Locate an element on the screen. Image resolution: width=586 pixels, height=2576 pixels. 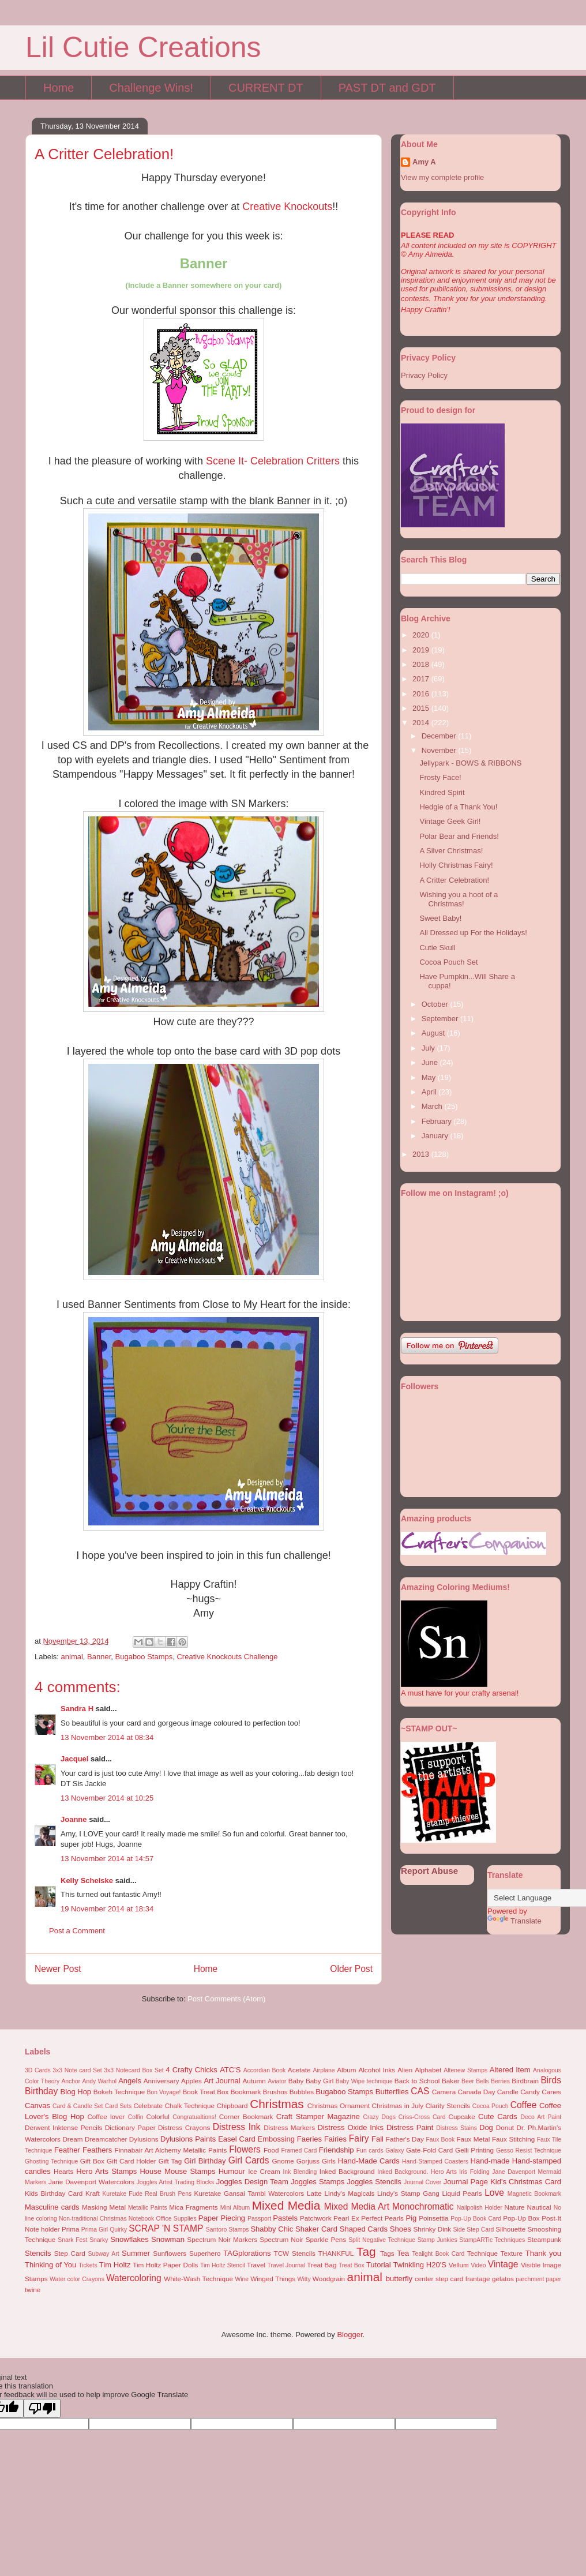
Shoes is located at coordinates (400, 2229).